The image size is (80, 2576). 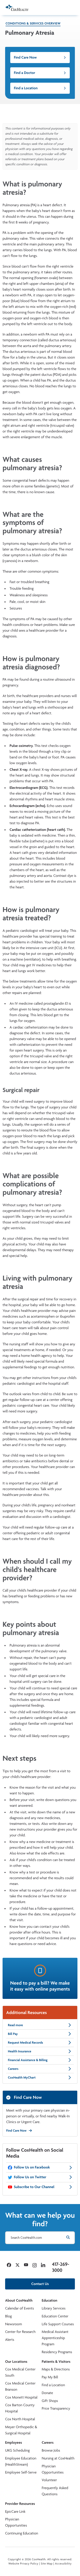 What do you see at coordinates (46, 2563) in the screenshot?
I see `Site Map` at bounding box center [46, 2563].